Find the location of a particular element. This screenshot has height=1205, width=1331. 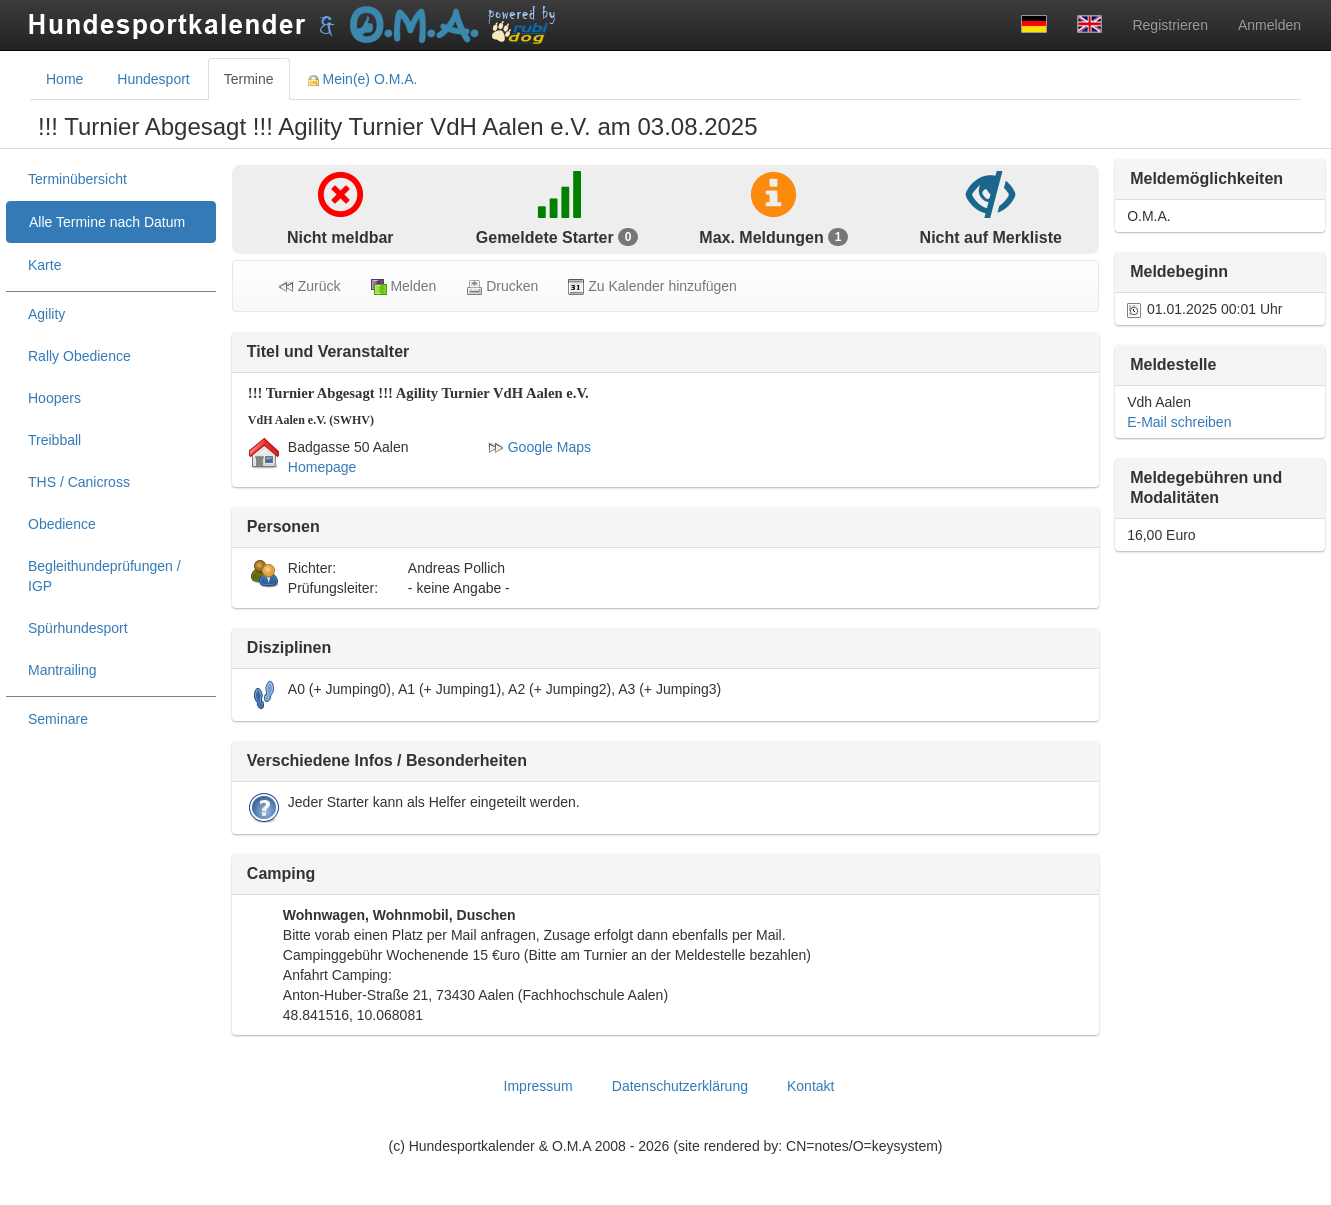

Agility [treeitem] is located at coordinates (46, 314).